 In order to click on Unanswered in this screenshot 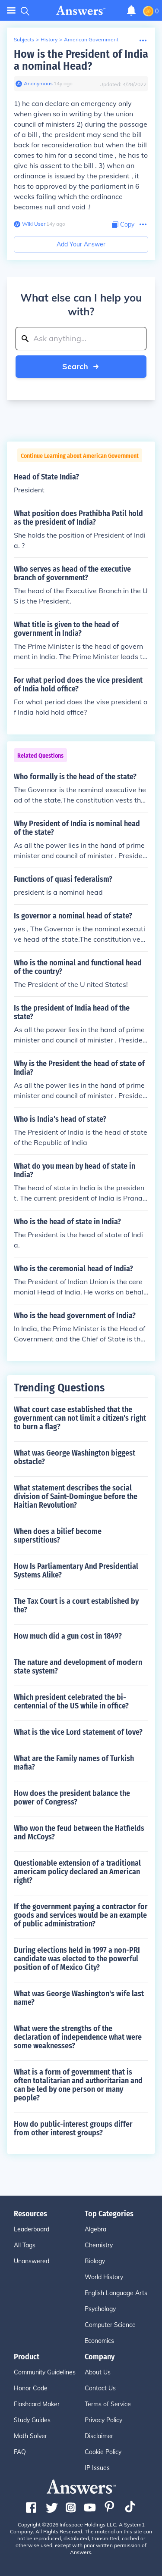, I will do `click(31, 2261)`.